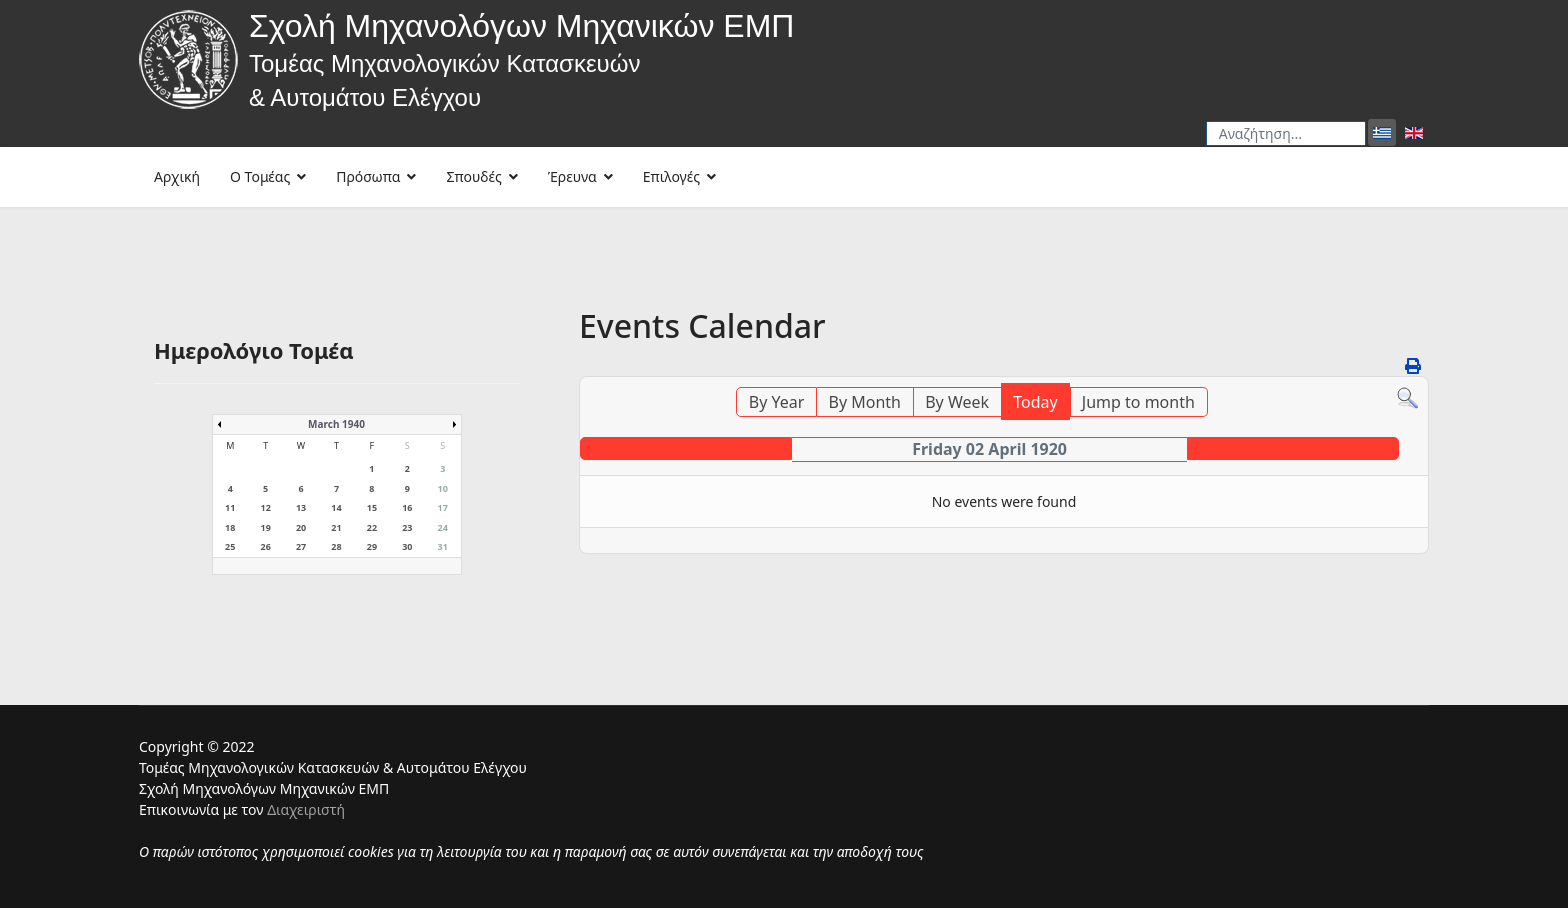  I want to click on By Year, so click(777, 402).